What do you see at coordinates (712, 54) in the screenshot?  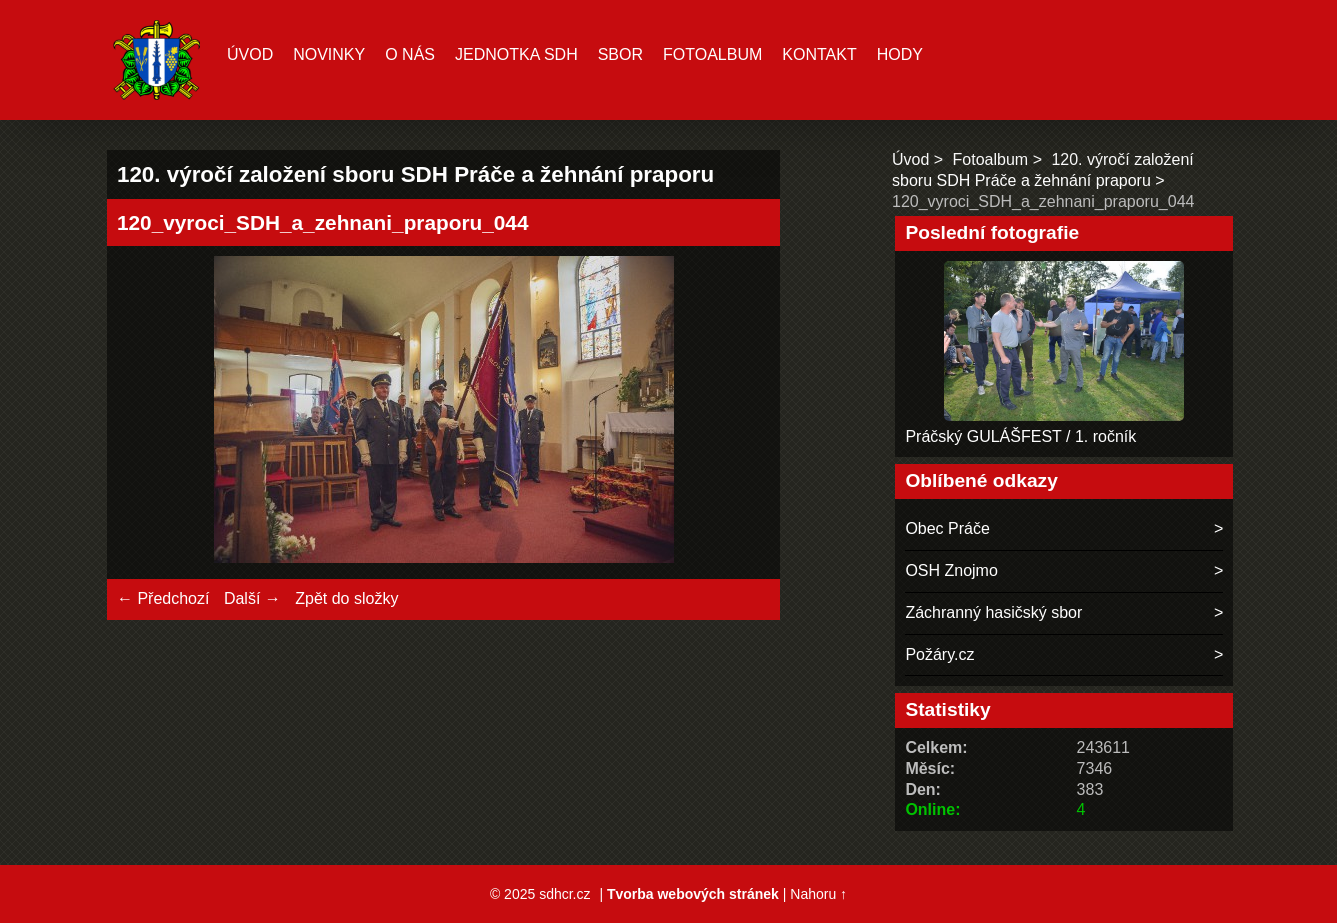 I see `Fotoalbum` at bounding box center [712, 54].